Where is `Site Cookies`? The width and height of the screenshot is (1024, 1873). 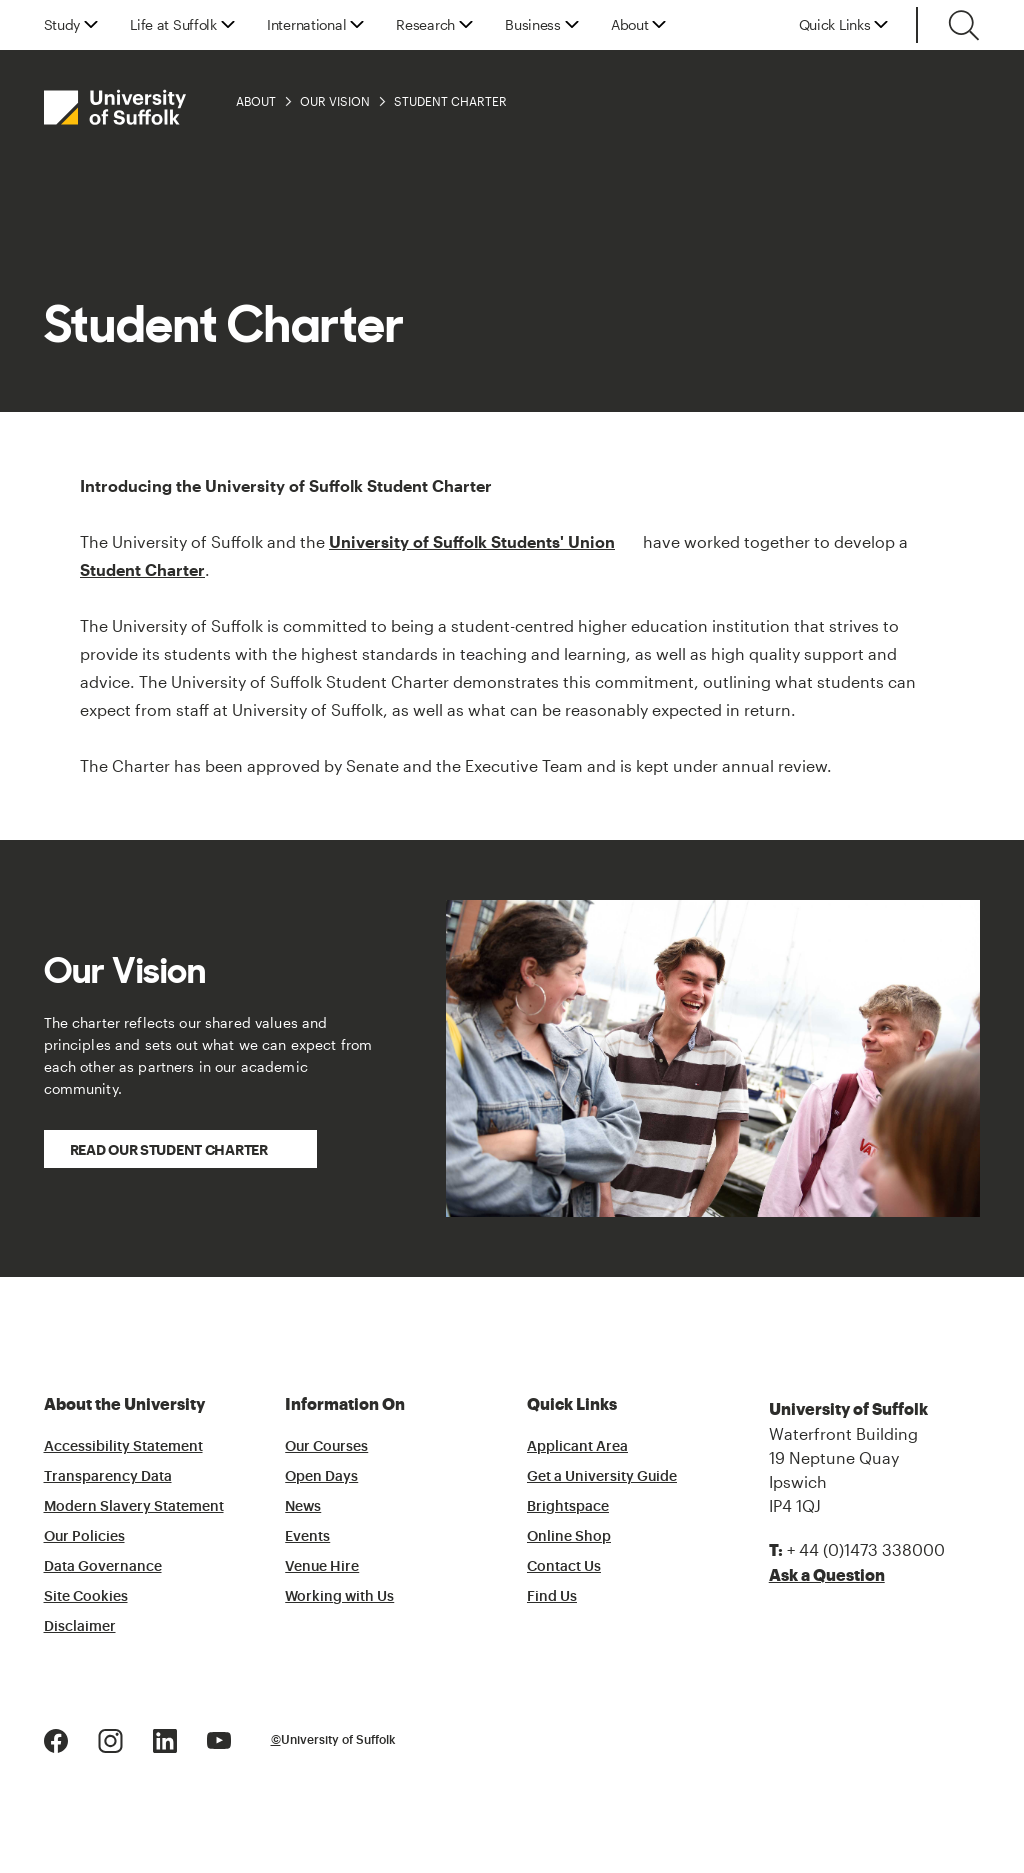 Site Cookies is located at coordinates (86, 1597).